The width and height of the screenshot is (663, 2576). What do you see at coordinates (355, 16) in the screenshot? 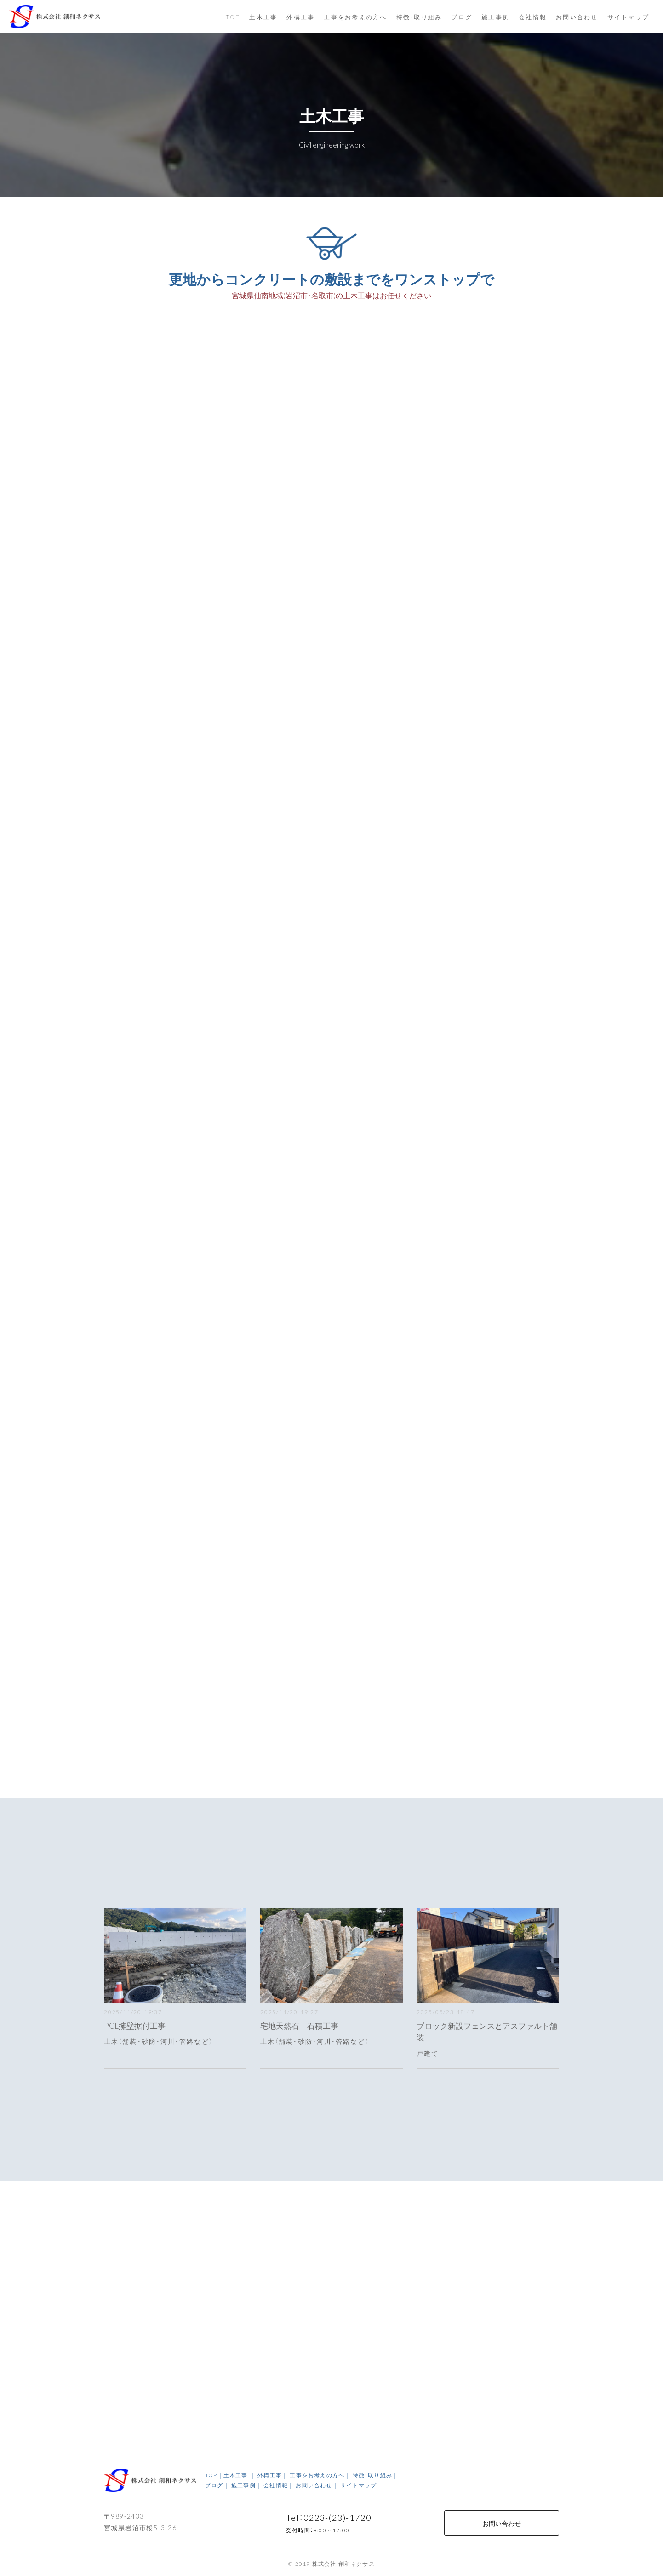
I see `工事をお考えの方へ` at bounding box center [355, 16].